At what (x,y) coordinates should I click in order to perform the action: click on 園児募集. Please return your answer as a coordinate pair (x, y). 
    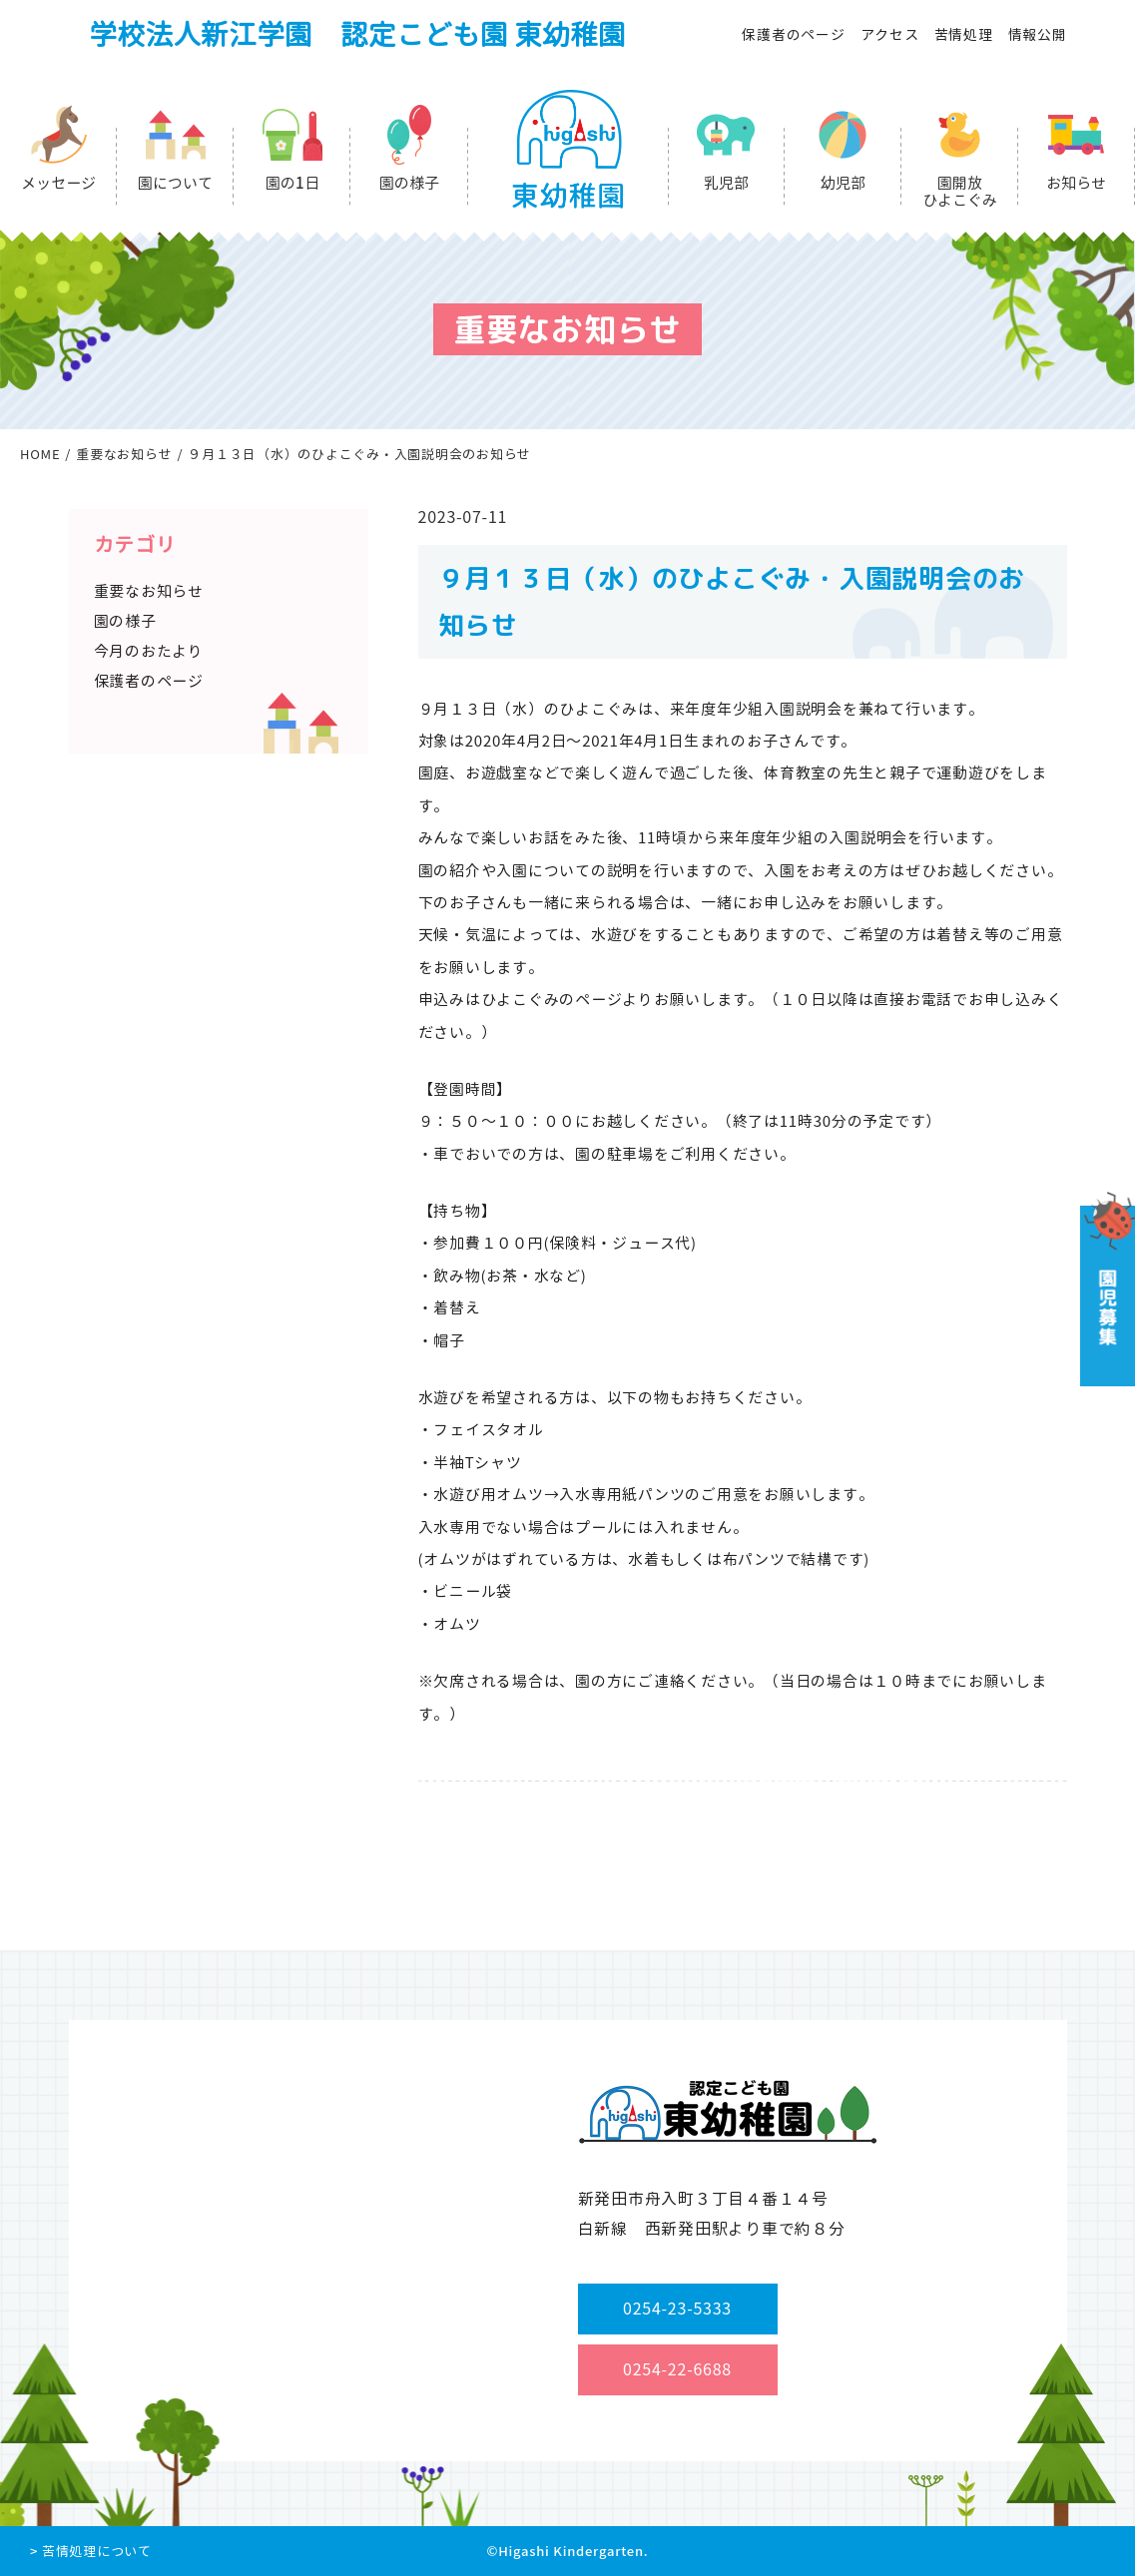
    Looking at the image, I should click on (1105, 1289).